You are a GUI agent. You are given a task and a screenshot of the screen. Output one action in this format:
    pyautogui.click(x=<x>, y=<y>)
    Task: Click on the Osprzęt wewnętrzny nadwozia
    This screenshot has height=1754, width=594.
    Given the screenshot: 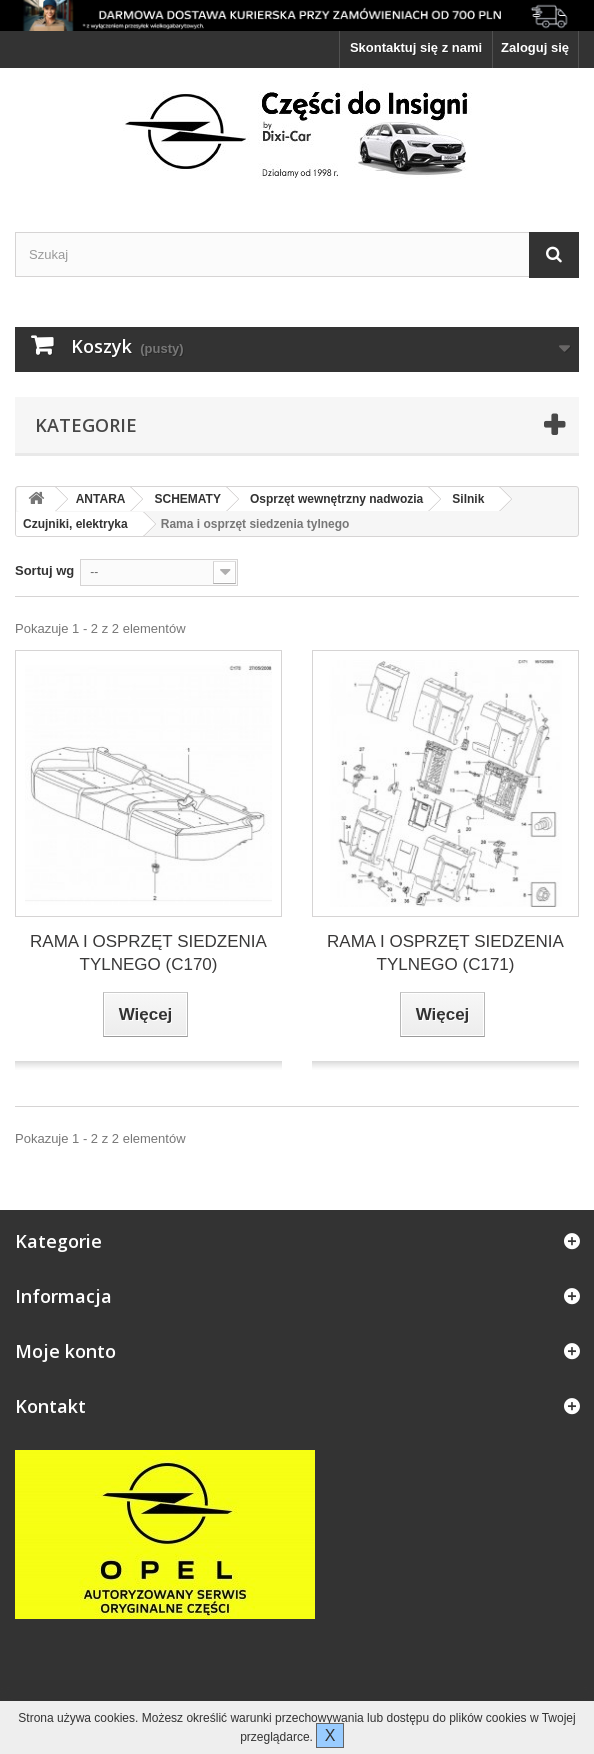 What is the action you would take?
    pyautogui.click(x=336, y=499)
    